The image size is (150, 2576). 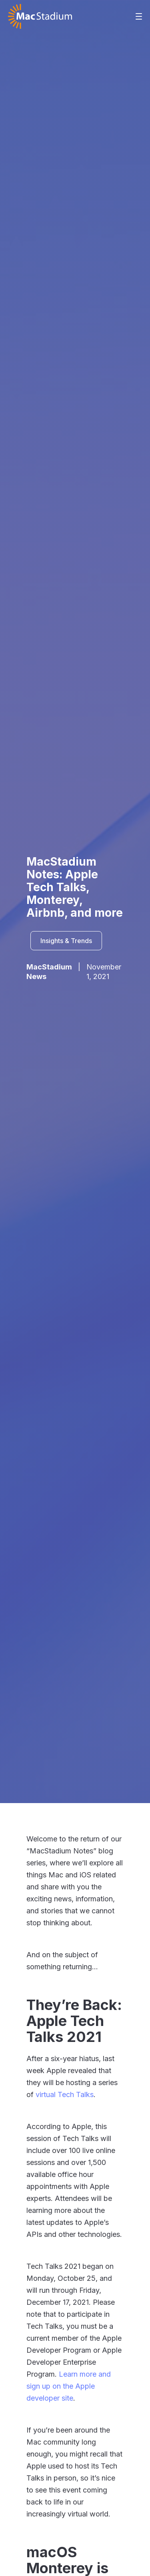 What do you see at coordinates (139, 16) in the screenshot?
I see `[button]` at bounding box center [139, 16].